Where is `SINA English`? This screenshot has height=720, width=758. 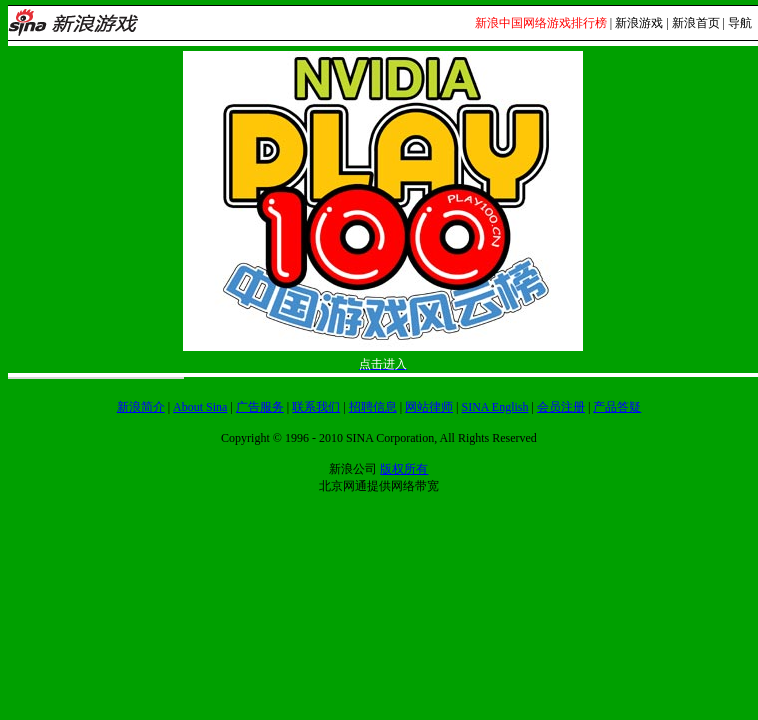 SINA English is located at coordinates (494, 407).